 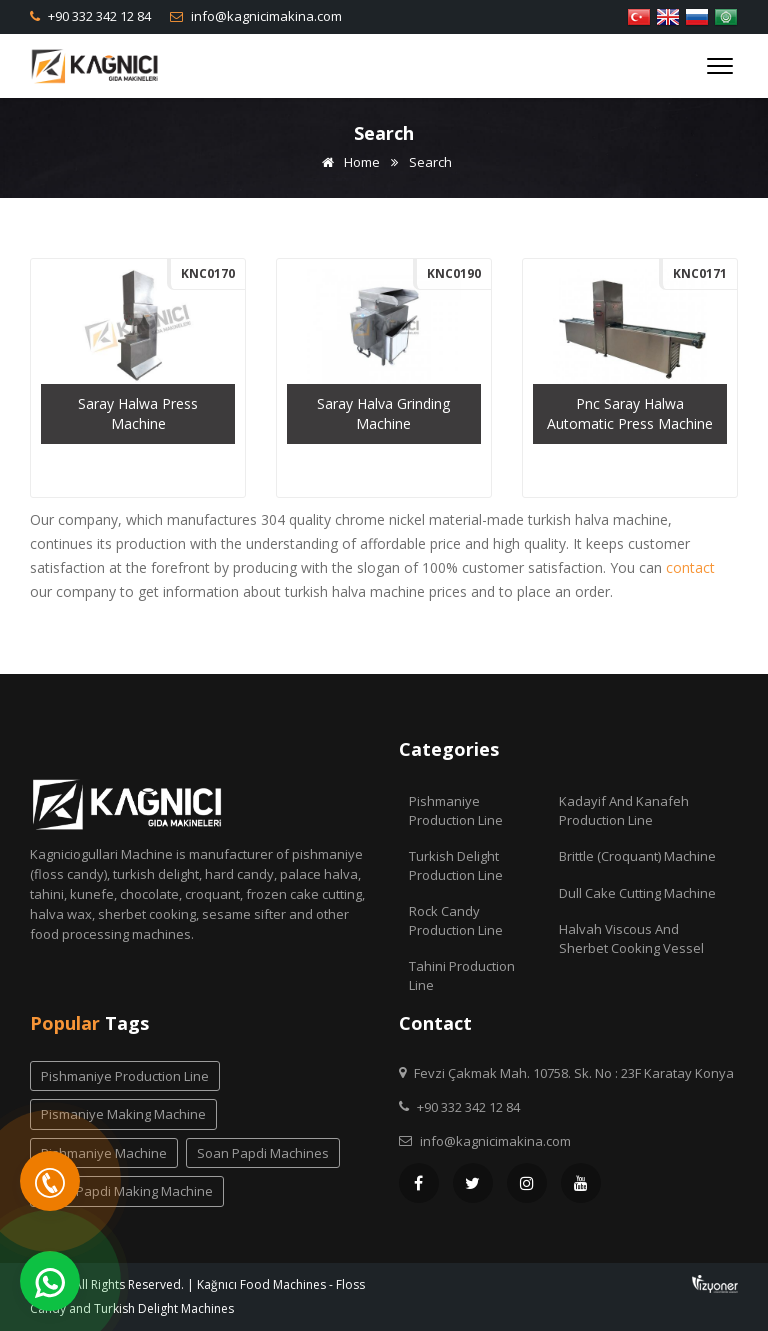 What do you see at coordinates (637, 893) in the screenshot?
I see `Dull Cake Cutting Machine` at bounding box center [637, 893].